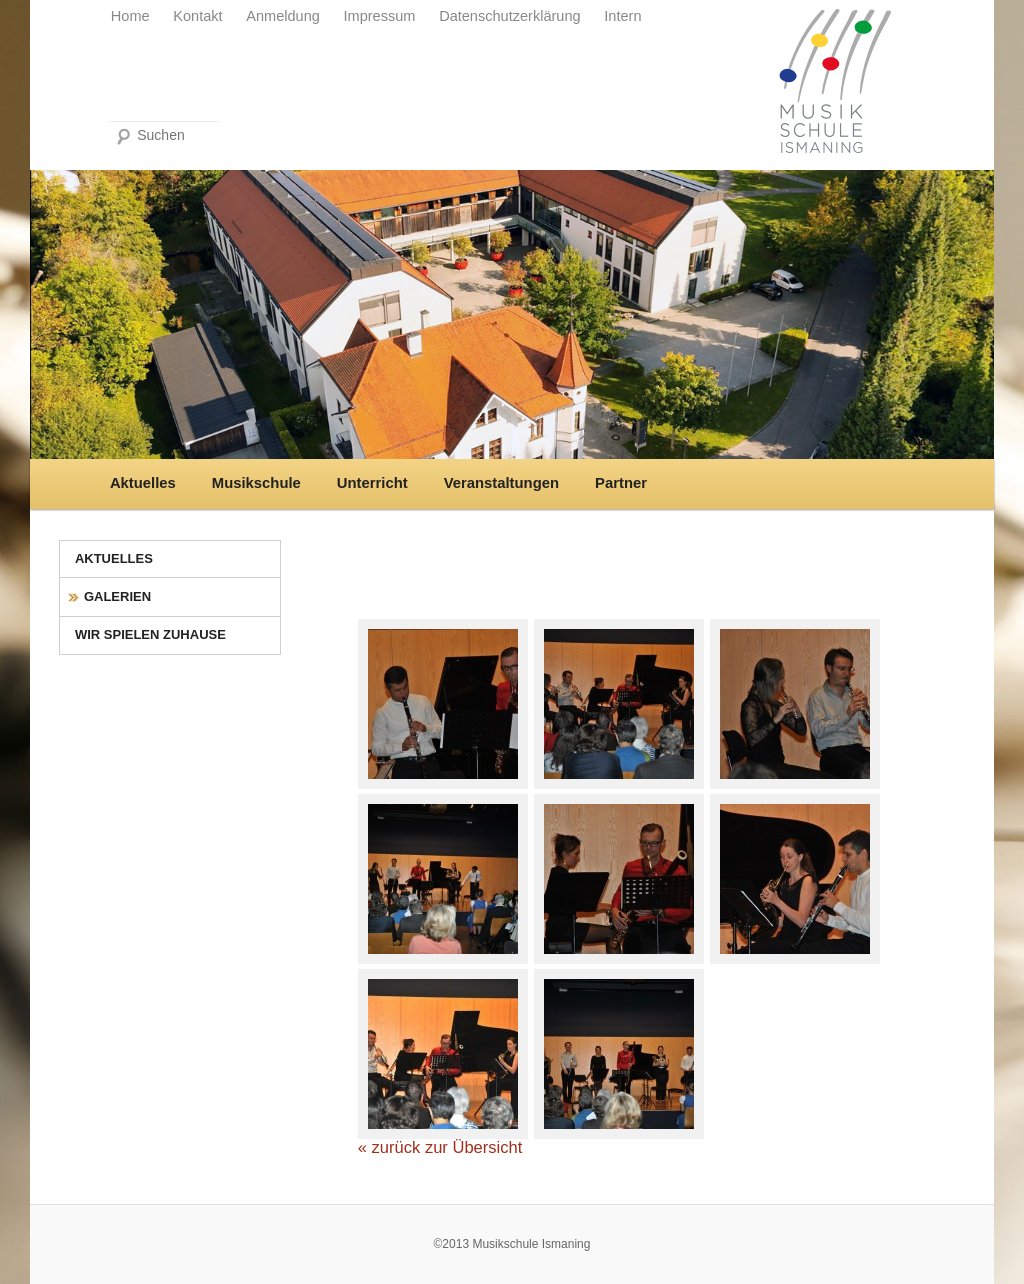 The image size is (1024, 1284). Describe the element at coordinates (150, 634) in the screenshot. I see `Wir spielen zuhause` at that location.